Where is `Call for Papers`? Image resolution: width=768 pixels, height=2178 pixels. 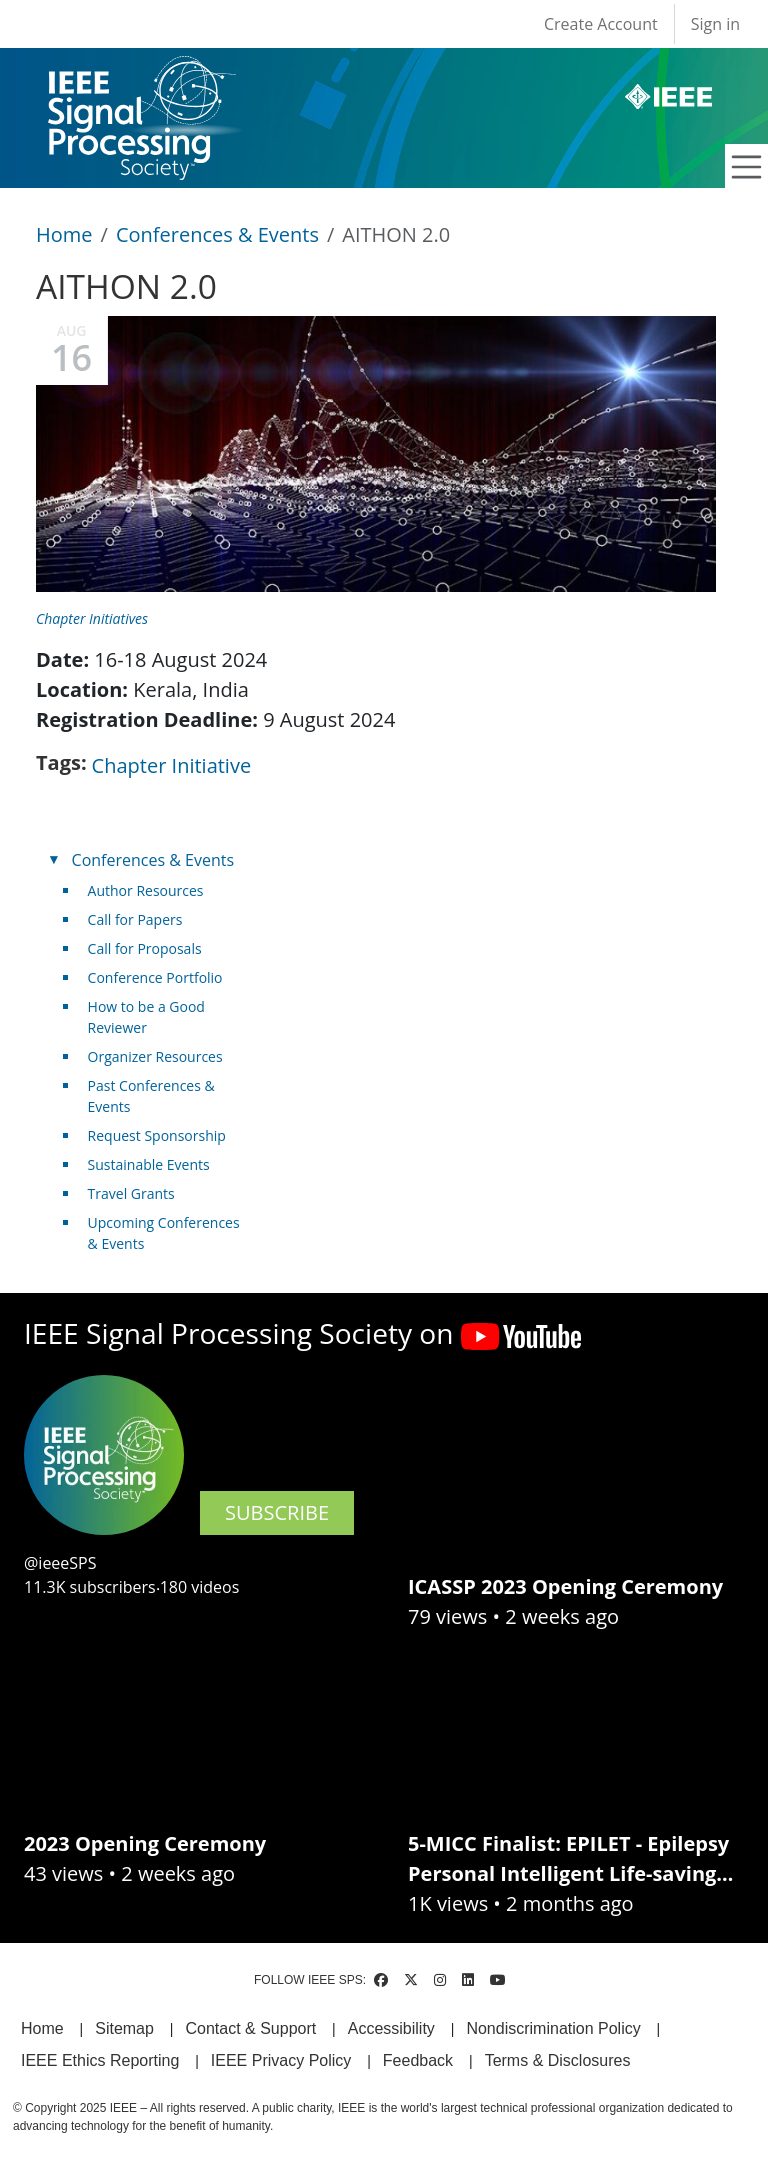
Call for Papers is located at coordinates (135, 919).